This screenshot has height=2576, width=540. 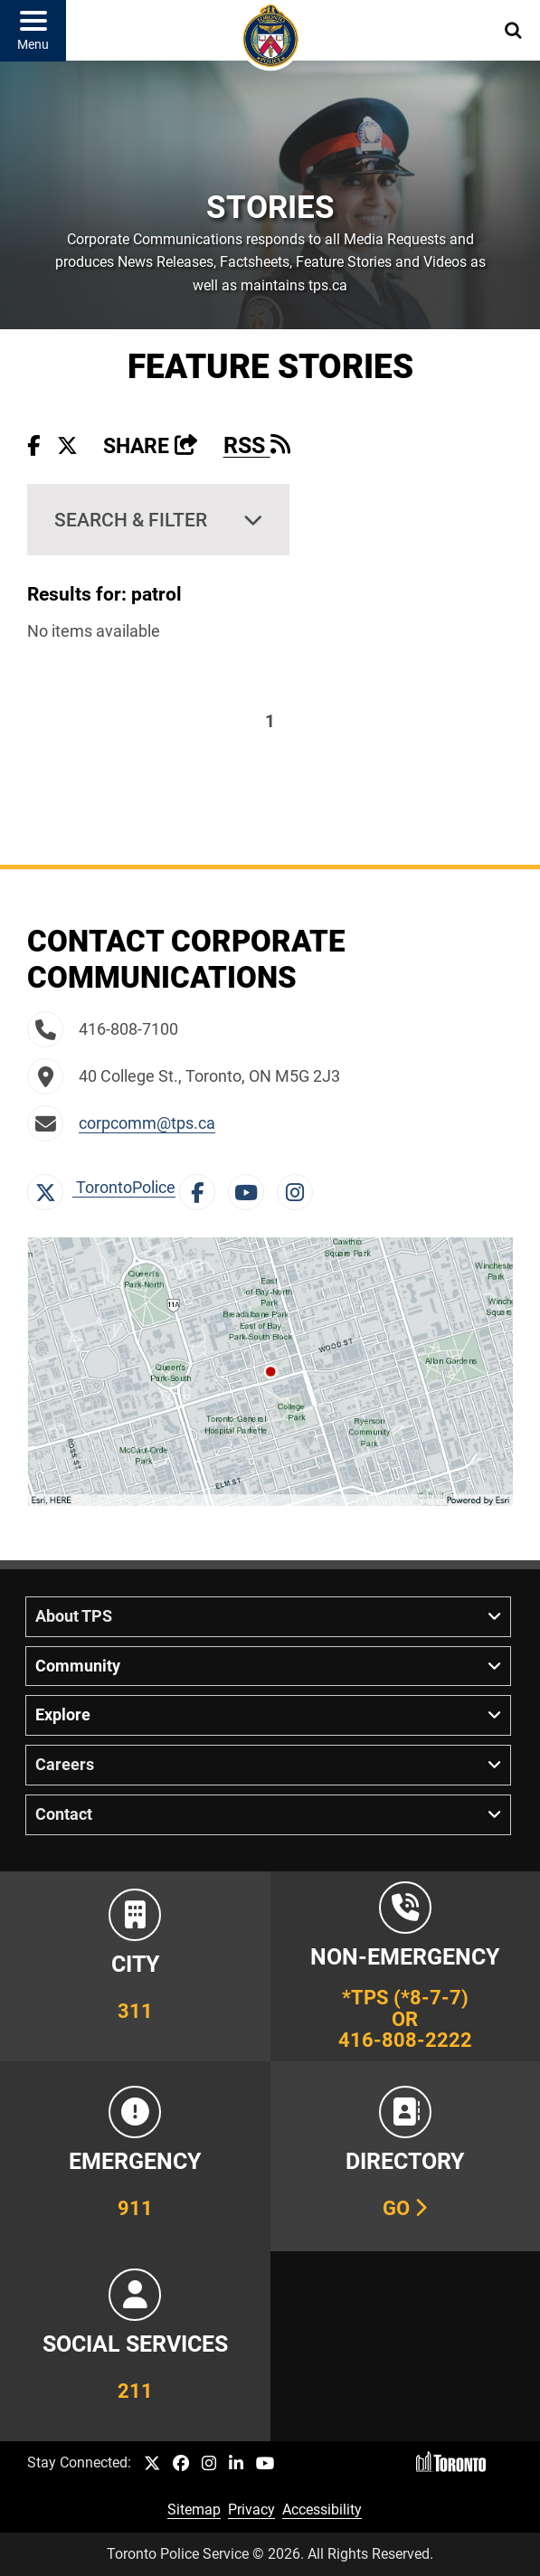 What do you see at coordinates (181, 2464) in the screenshot?
I see `[TPS Facebook link]` at bounding box center [181, 2464].